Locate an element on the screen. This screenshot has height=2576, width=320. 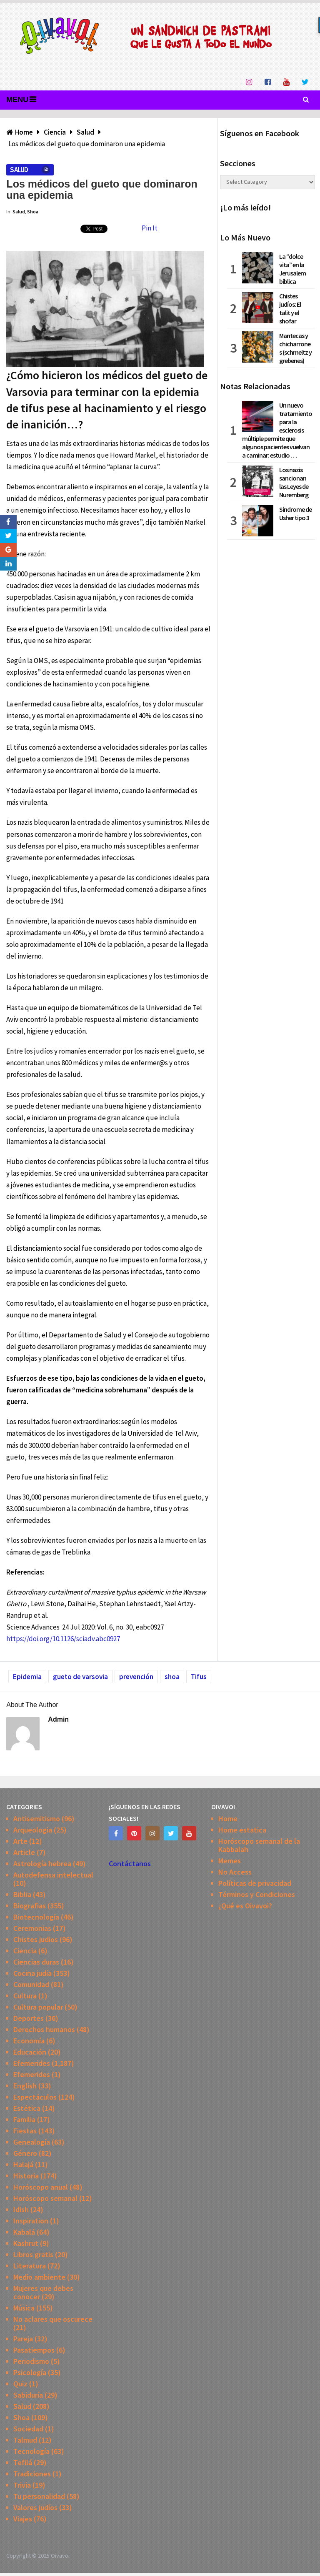
Pareja is located at coordinates (23, 2338).